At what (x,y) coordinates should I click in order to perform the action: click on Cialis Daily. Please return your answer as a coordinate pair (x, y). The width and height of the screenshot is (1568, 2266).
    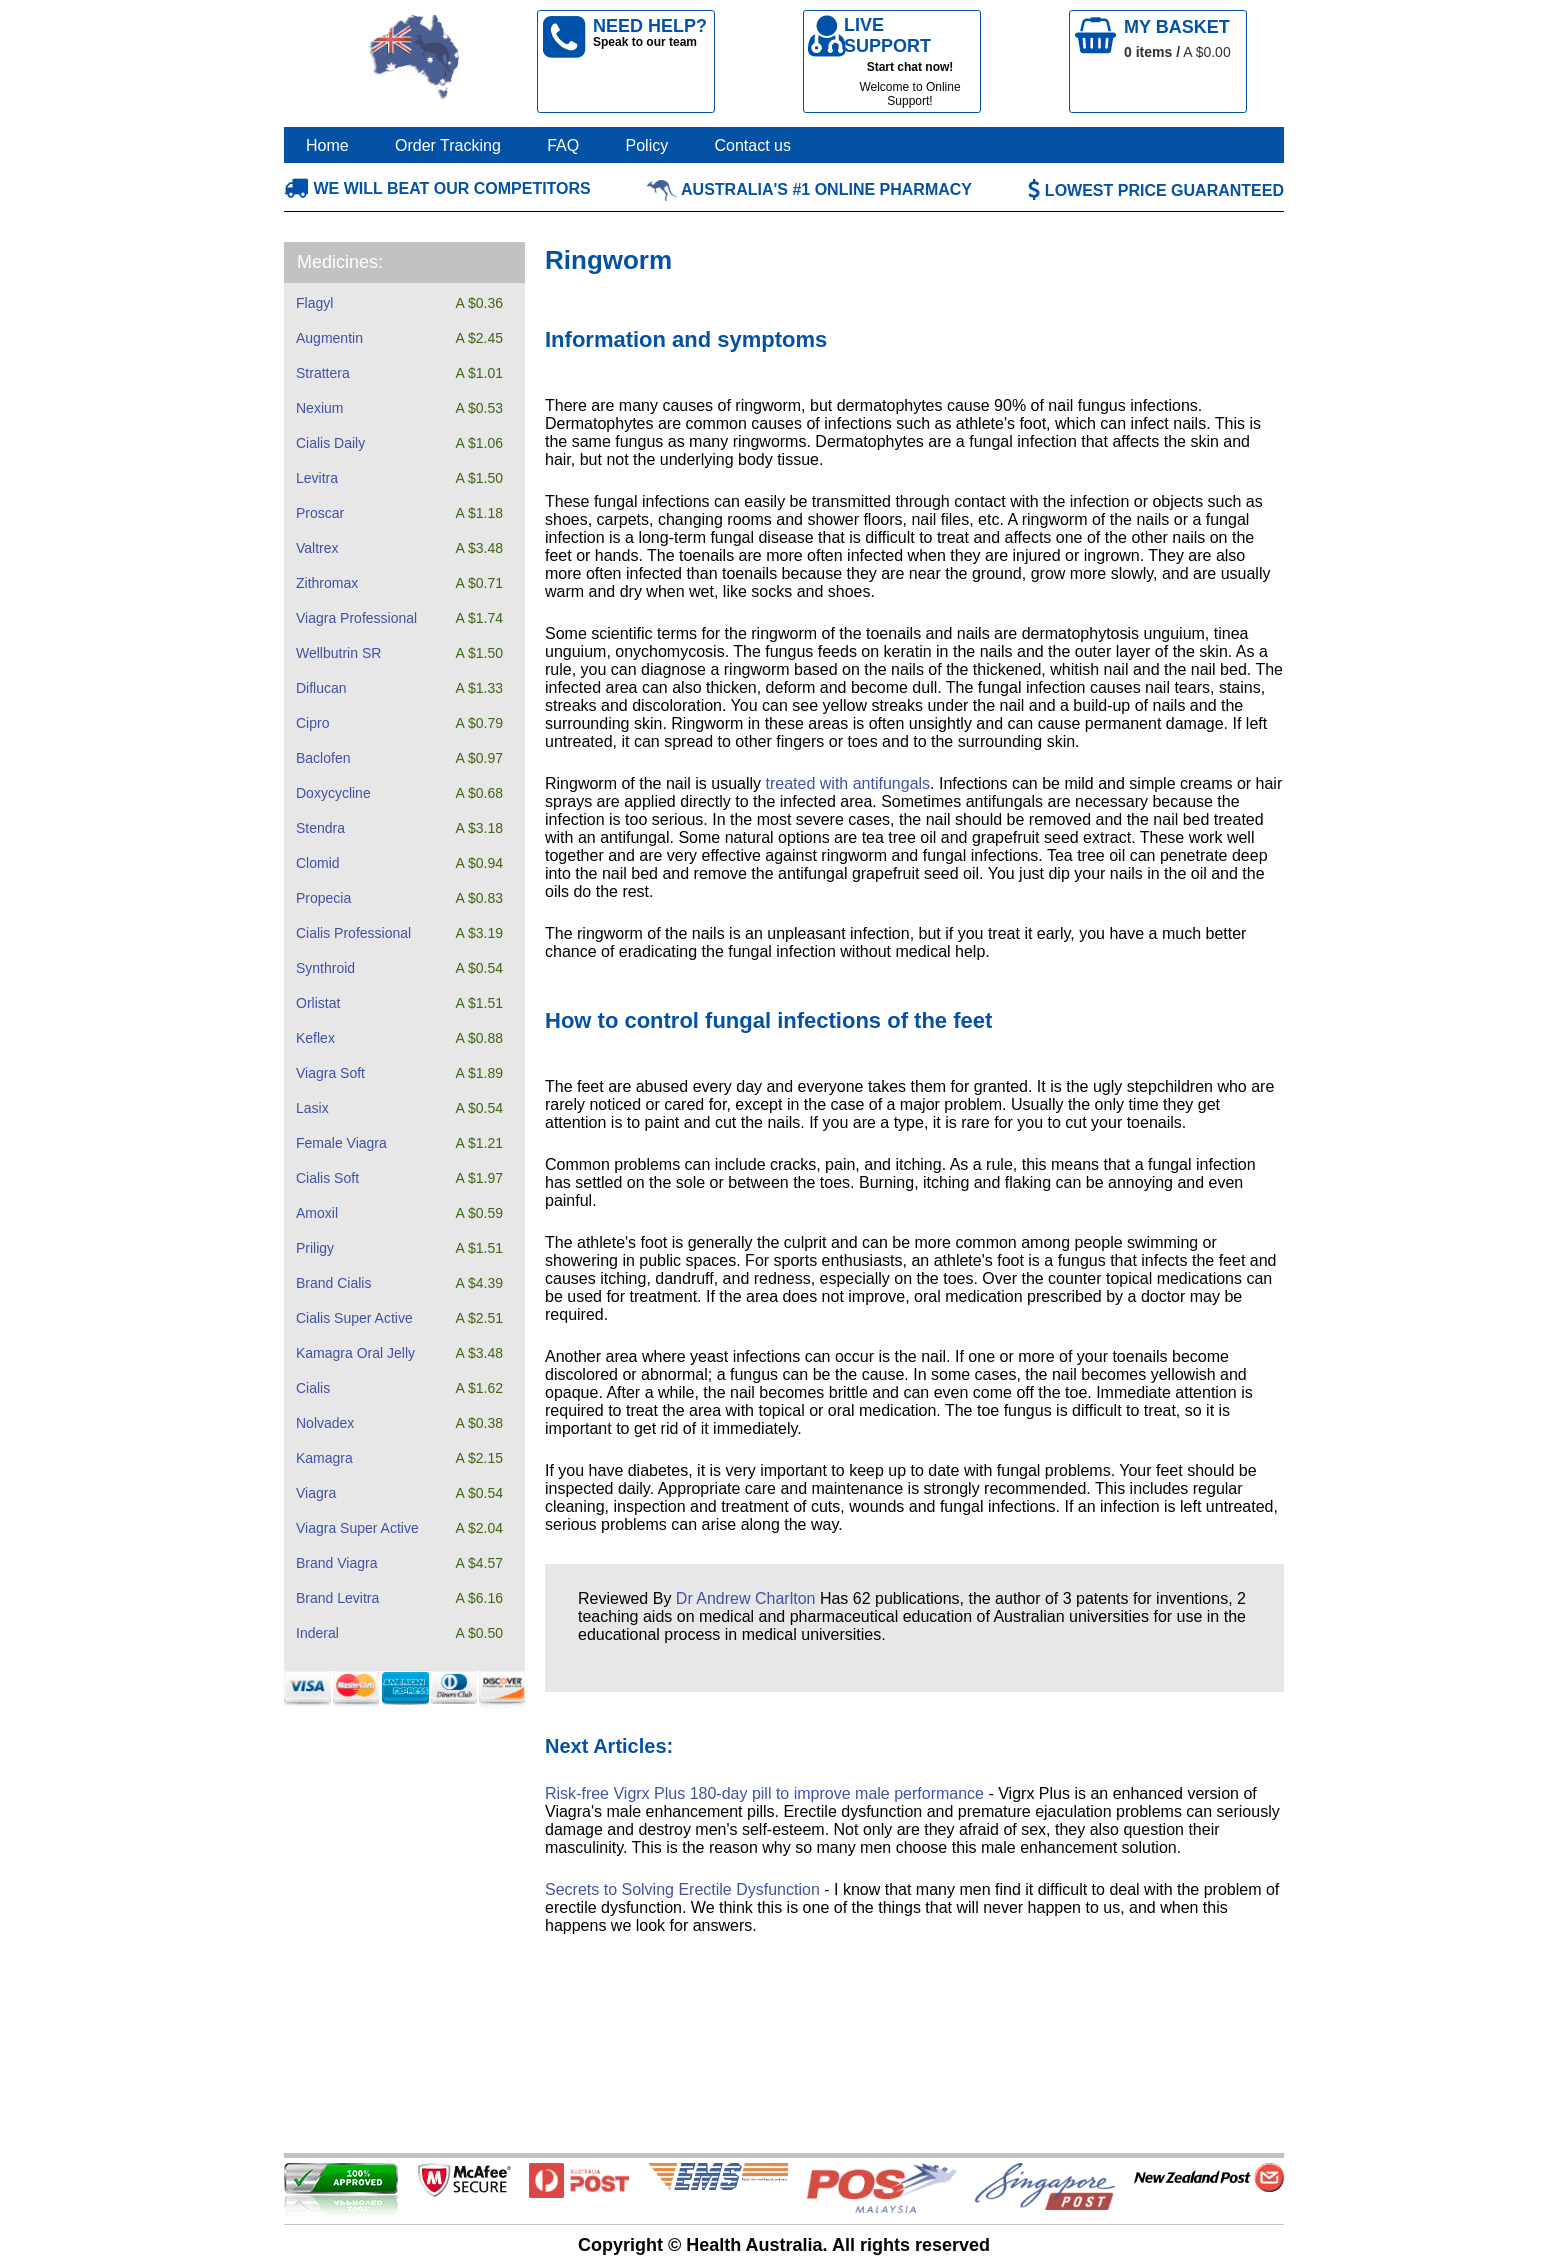
    Looking at the image, I should click on (330, 443).